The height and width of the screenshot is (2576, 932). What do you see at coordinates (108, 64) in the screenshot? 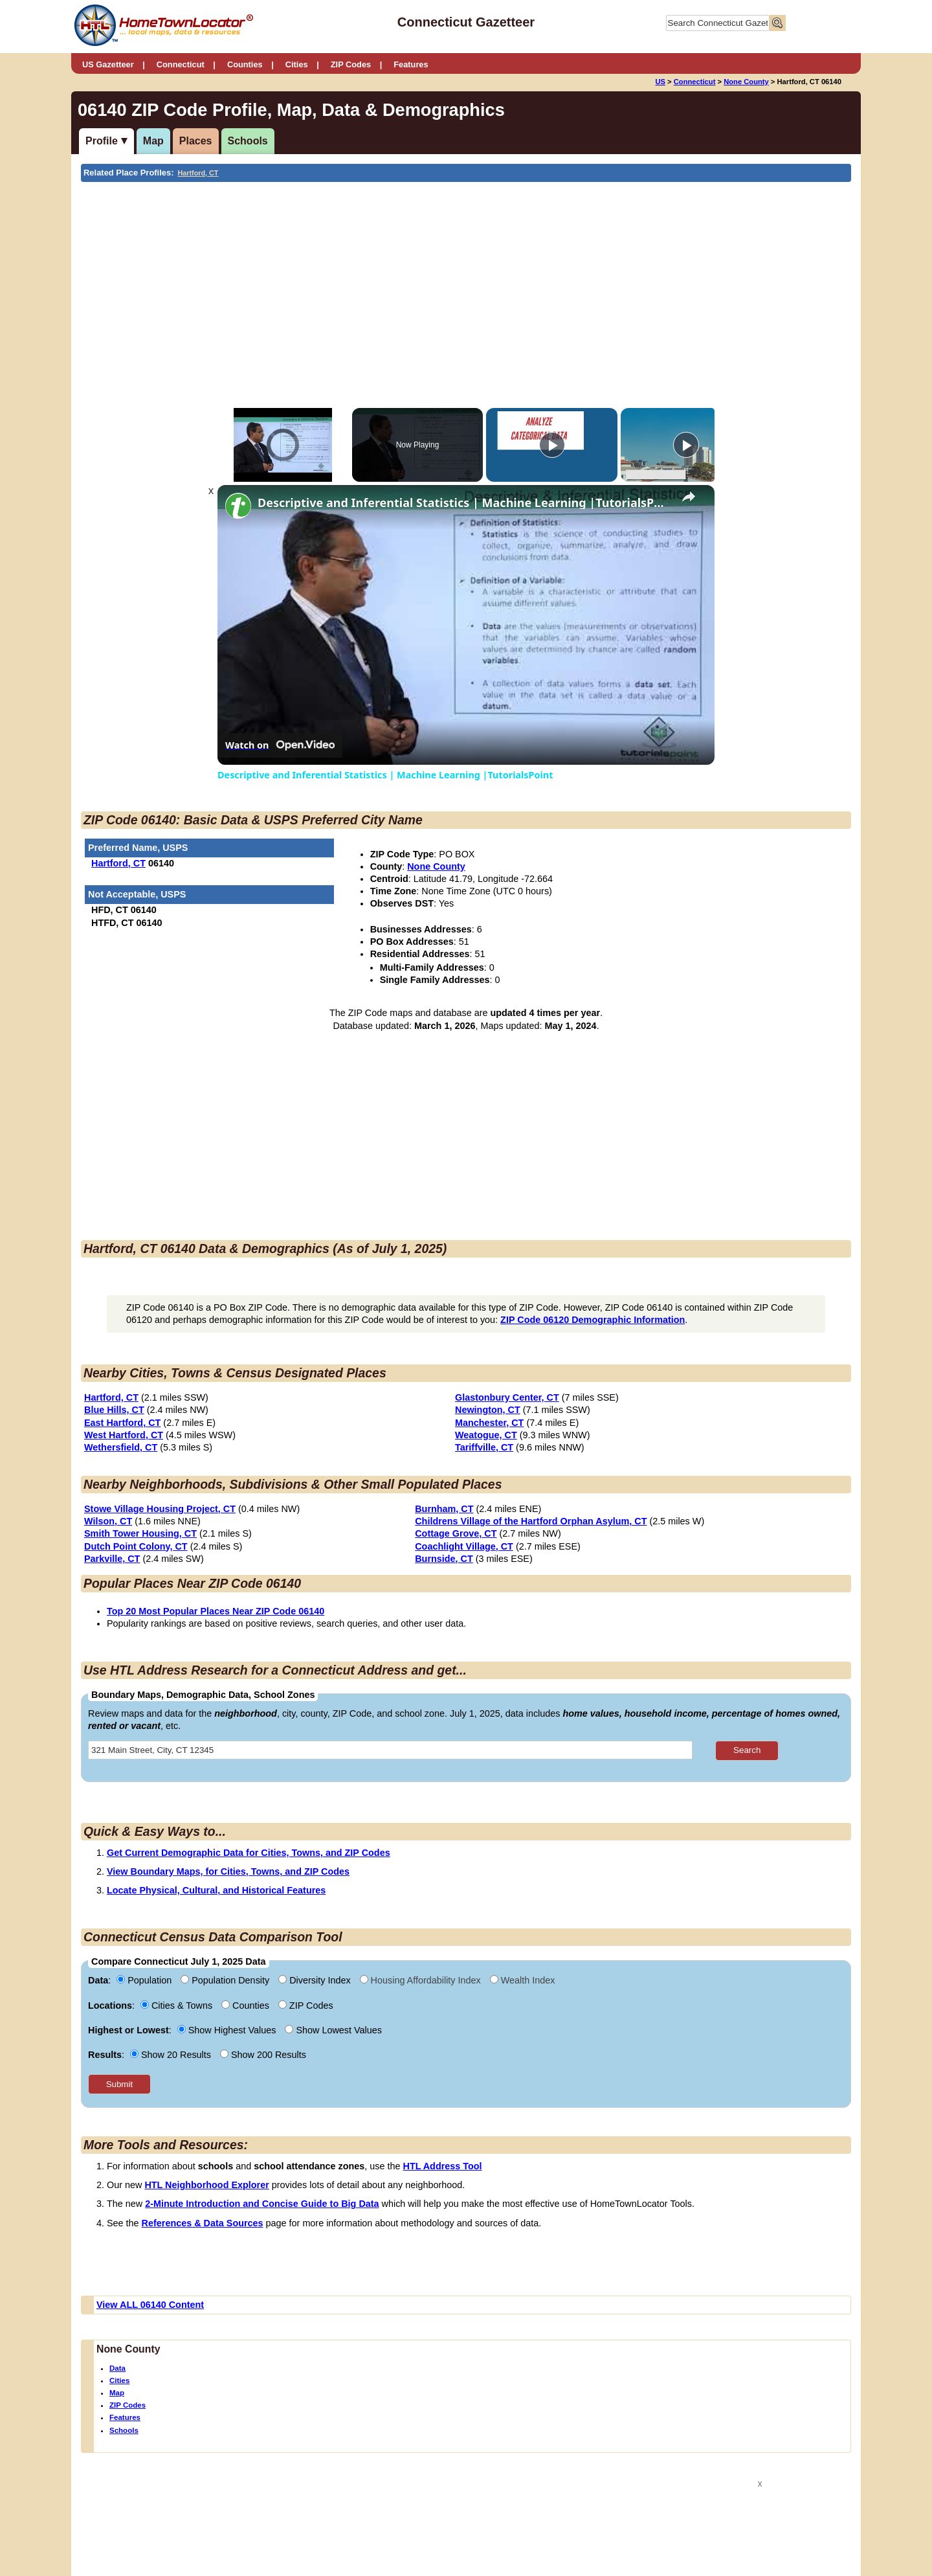
I see `US Gazetteer` at bounding box center [108, 64].